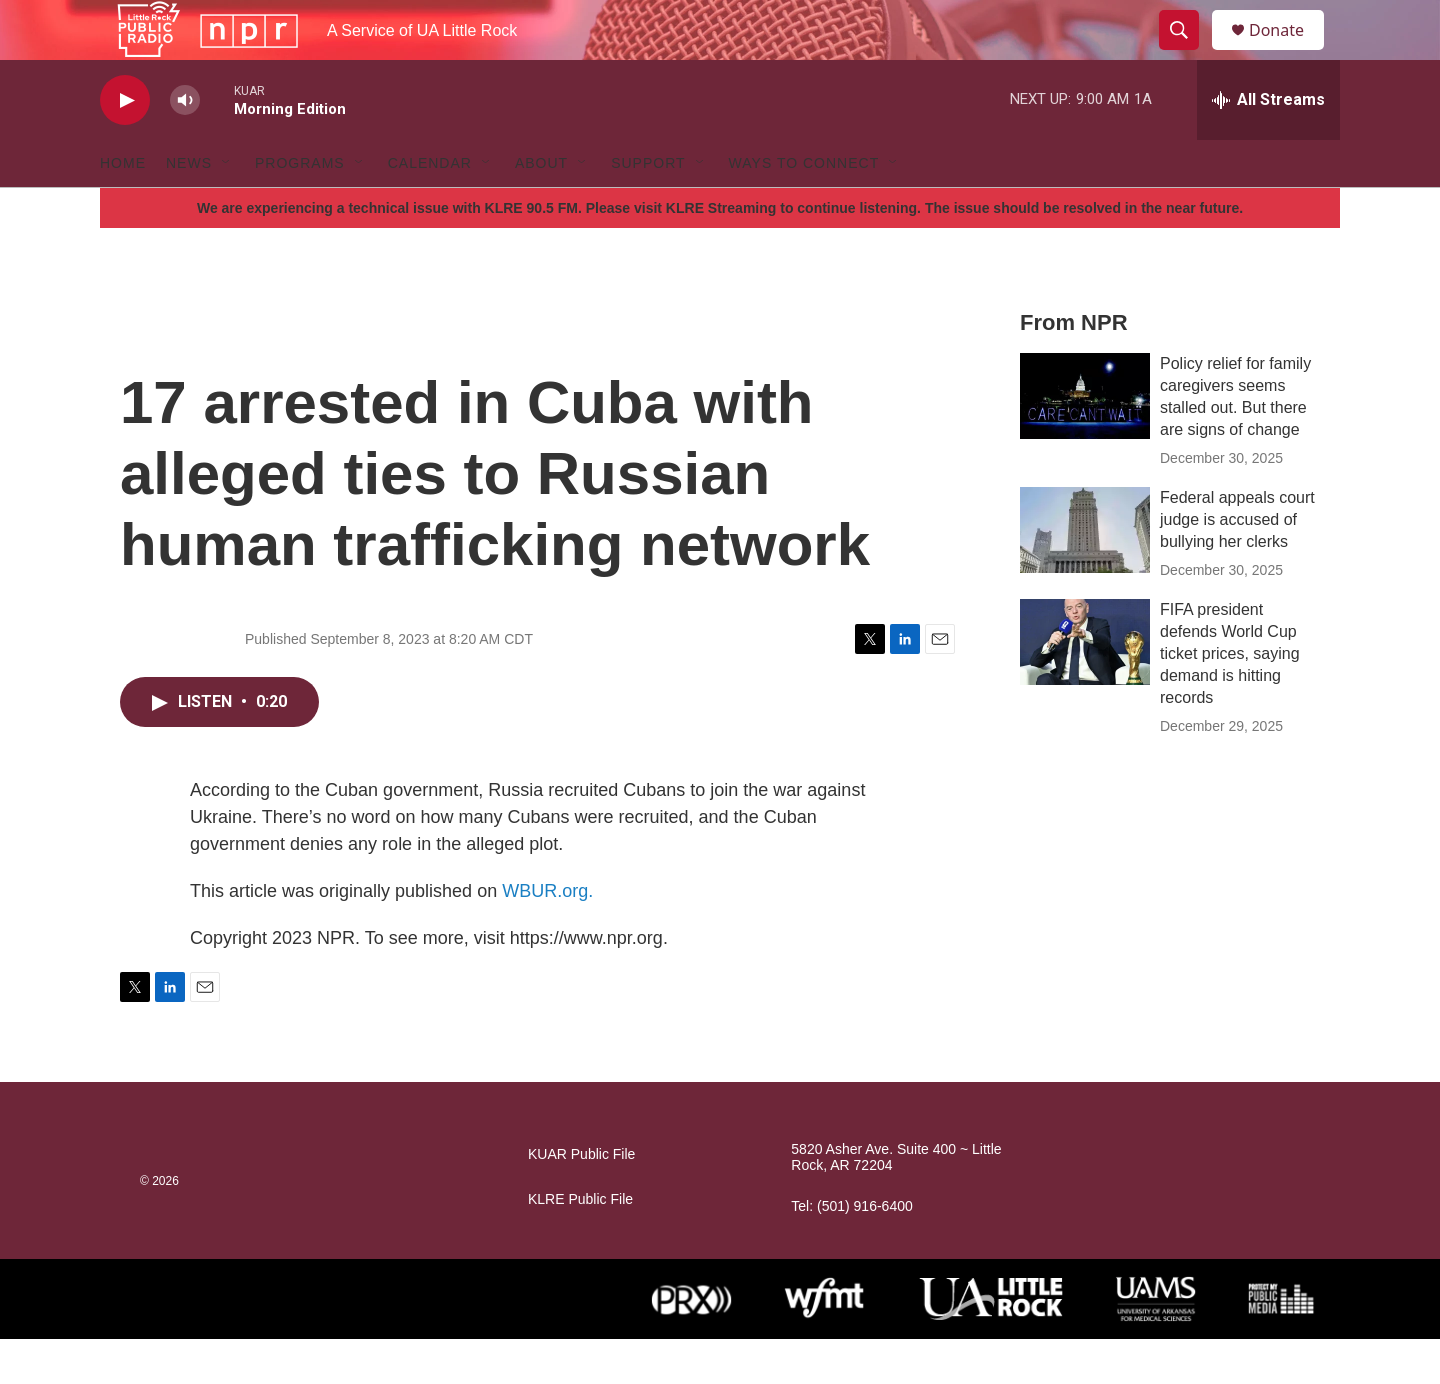  I want to click on Programs, so click(300, 208).